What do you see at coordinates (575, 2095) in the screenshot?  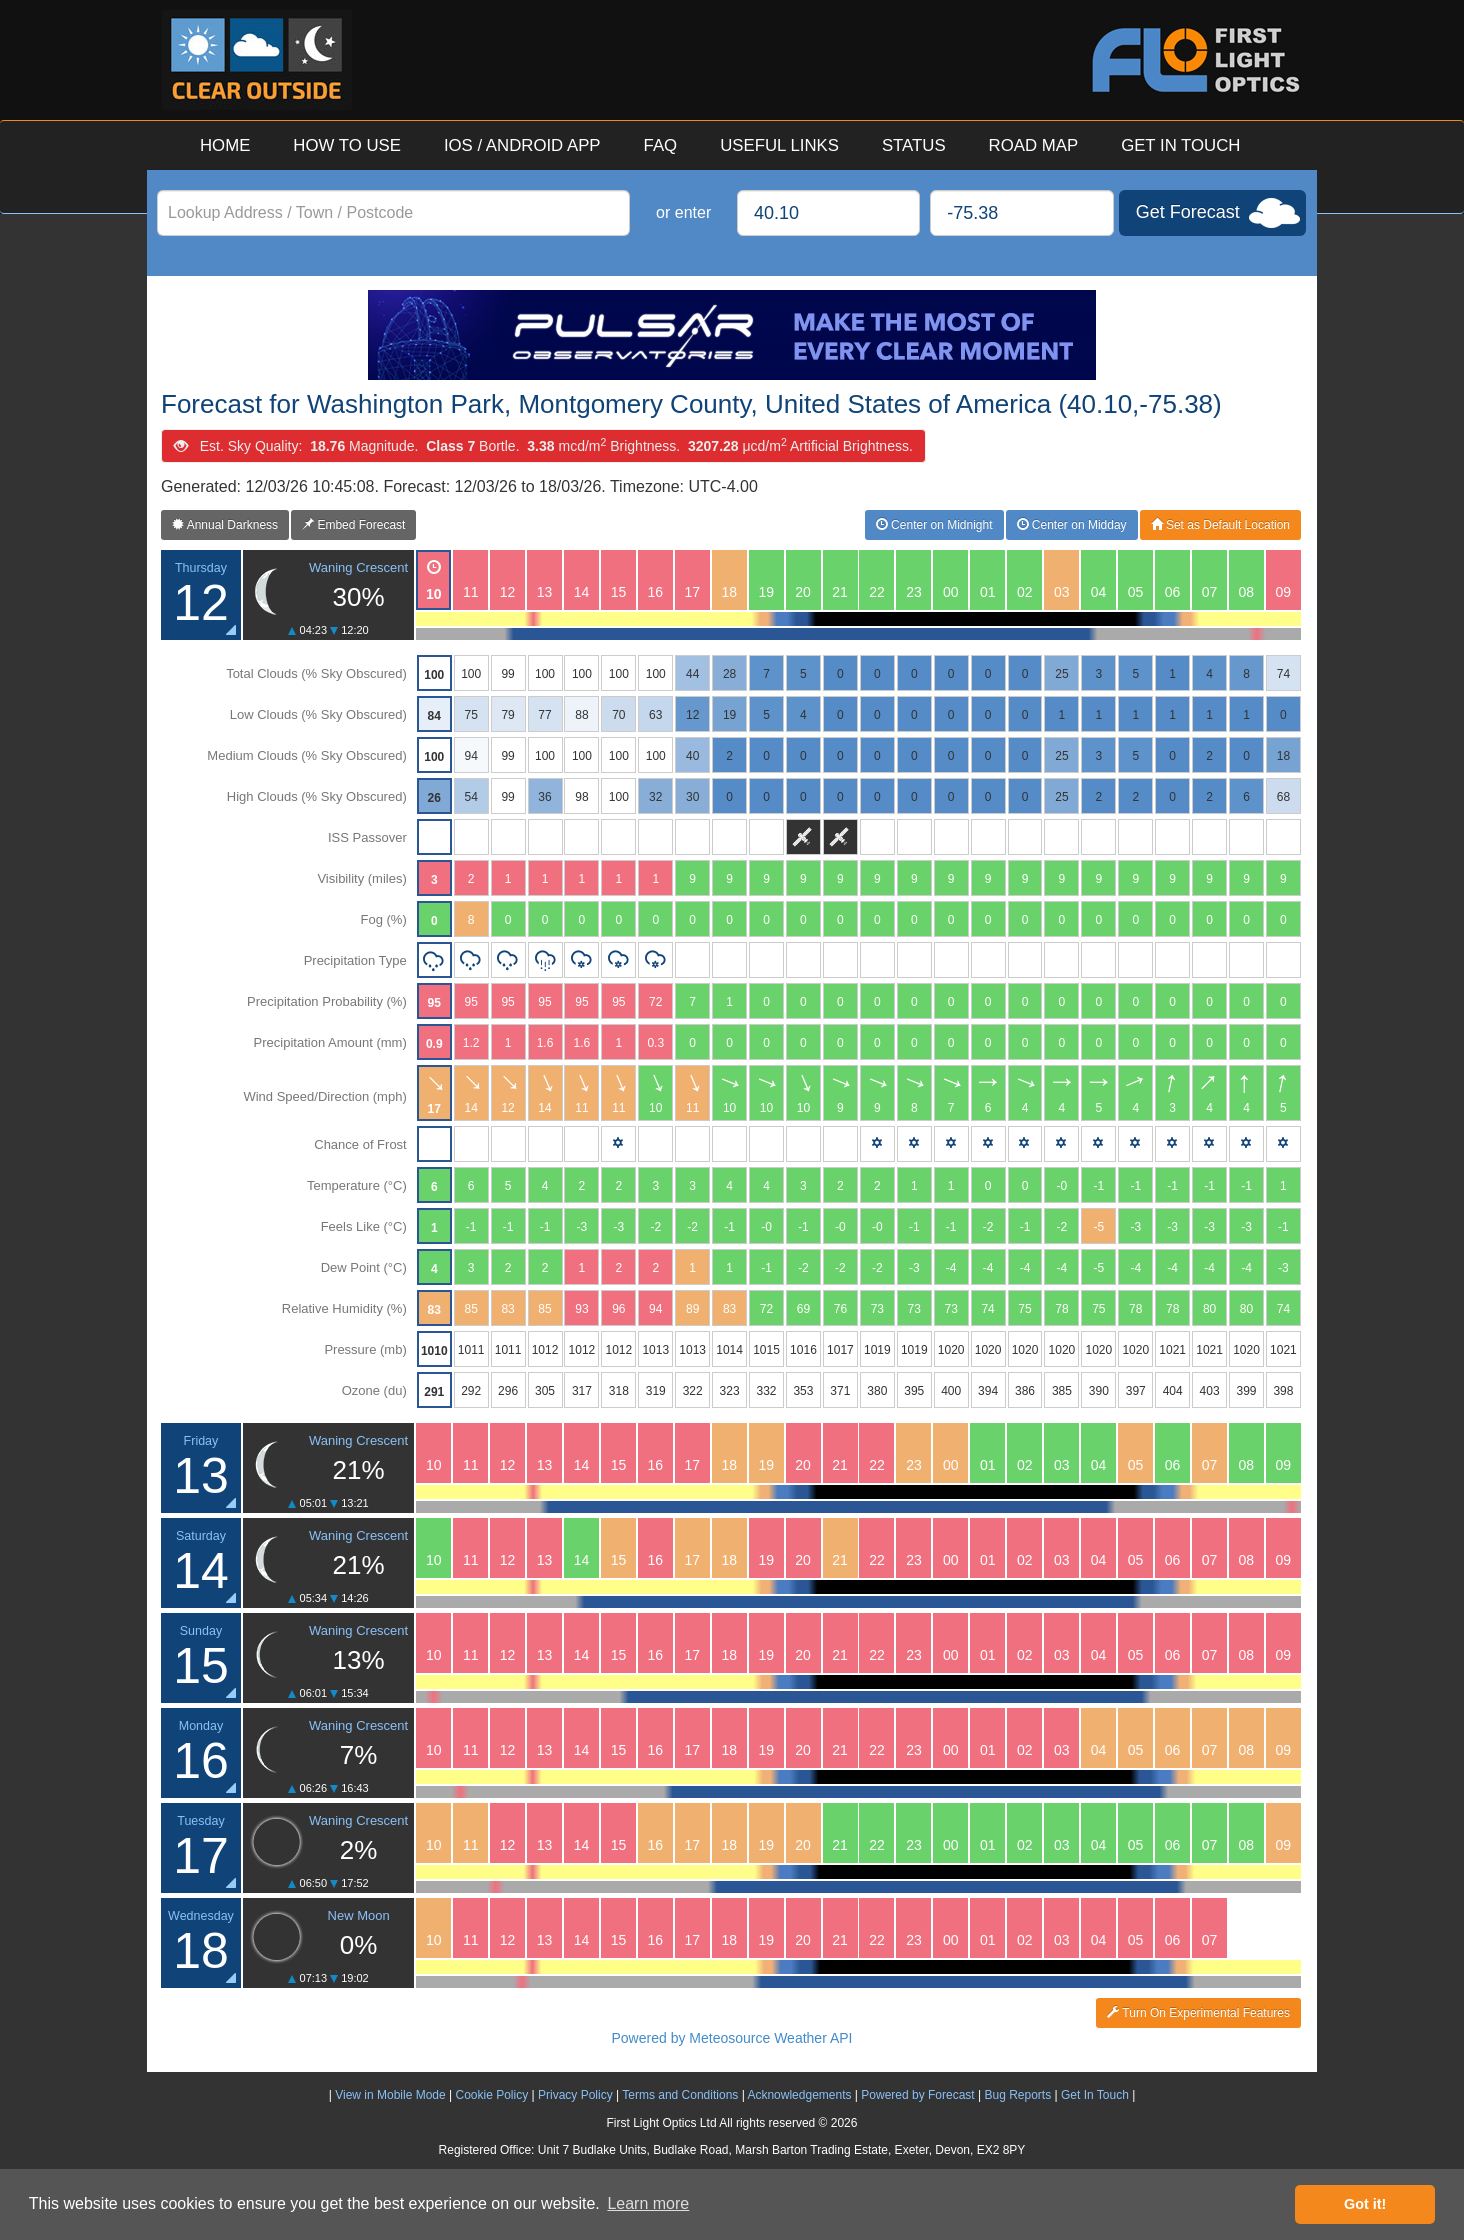 I see `Privacy Policy` at bounding box center [575, 2095].